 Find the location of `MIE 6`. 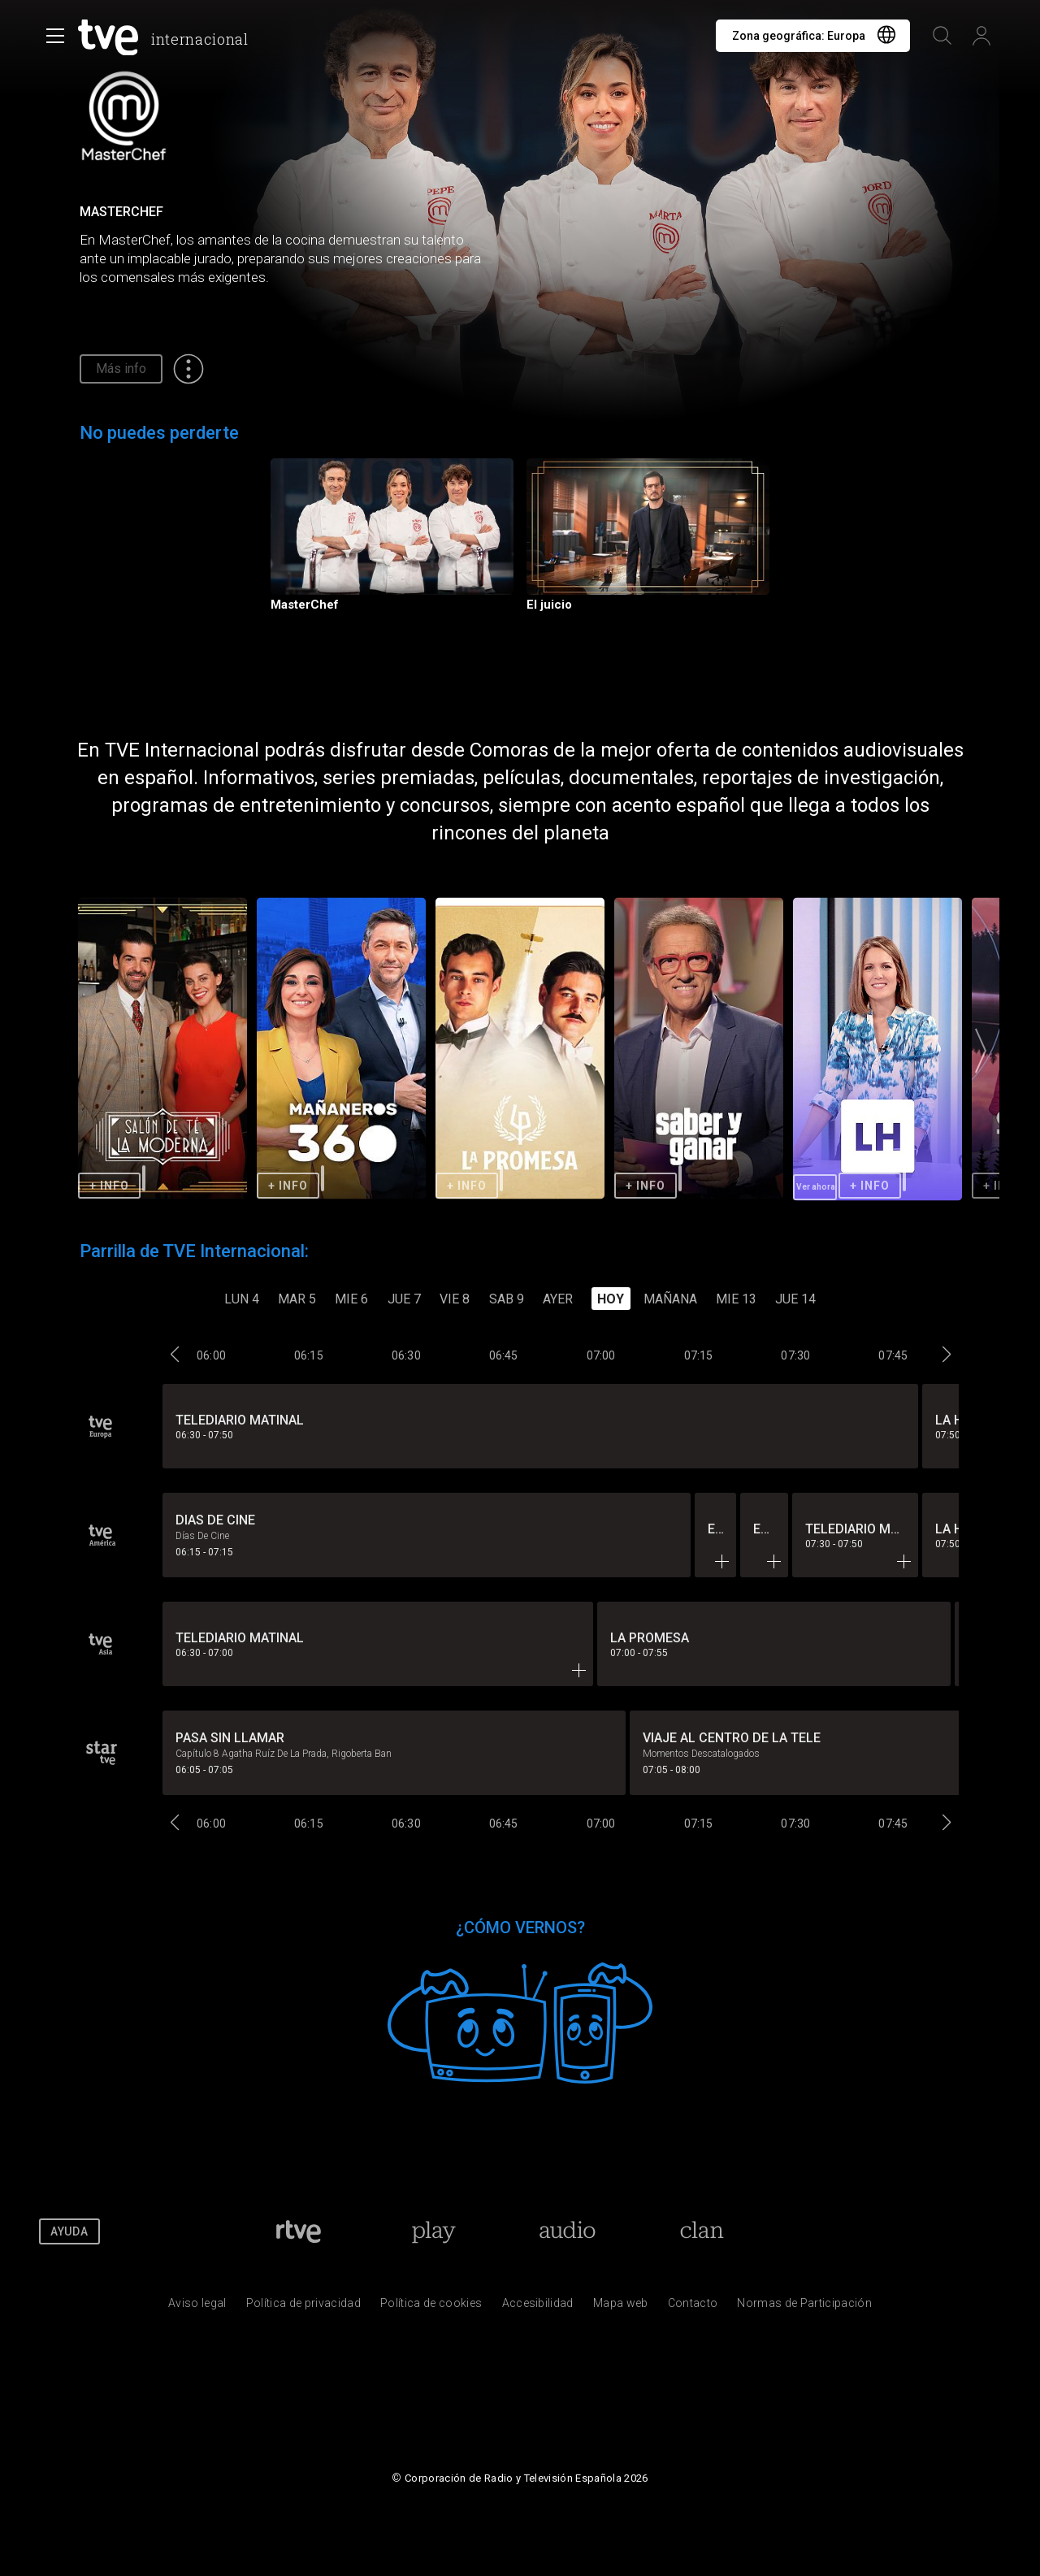

MIE 6 is located at coordinates (351, 1299).